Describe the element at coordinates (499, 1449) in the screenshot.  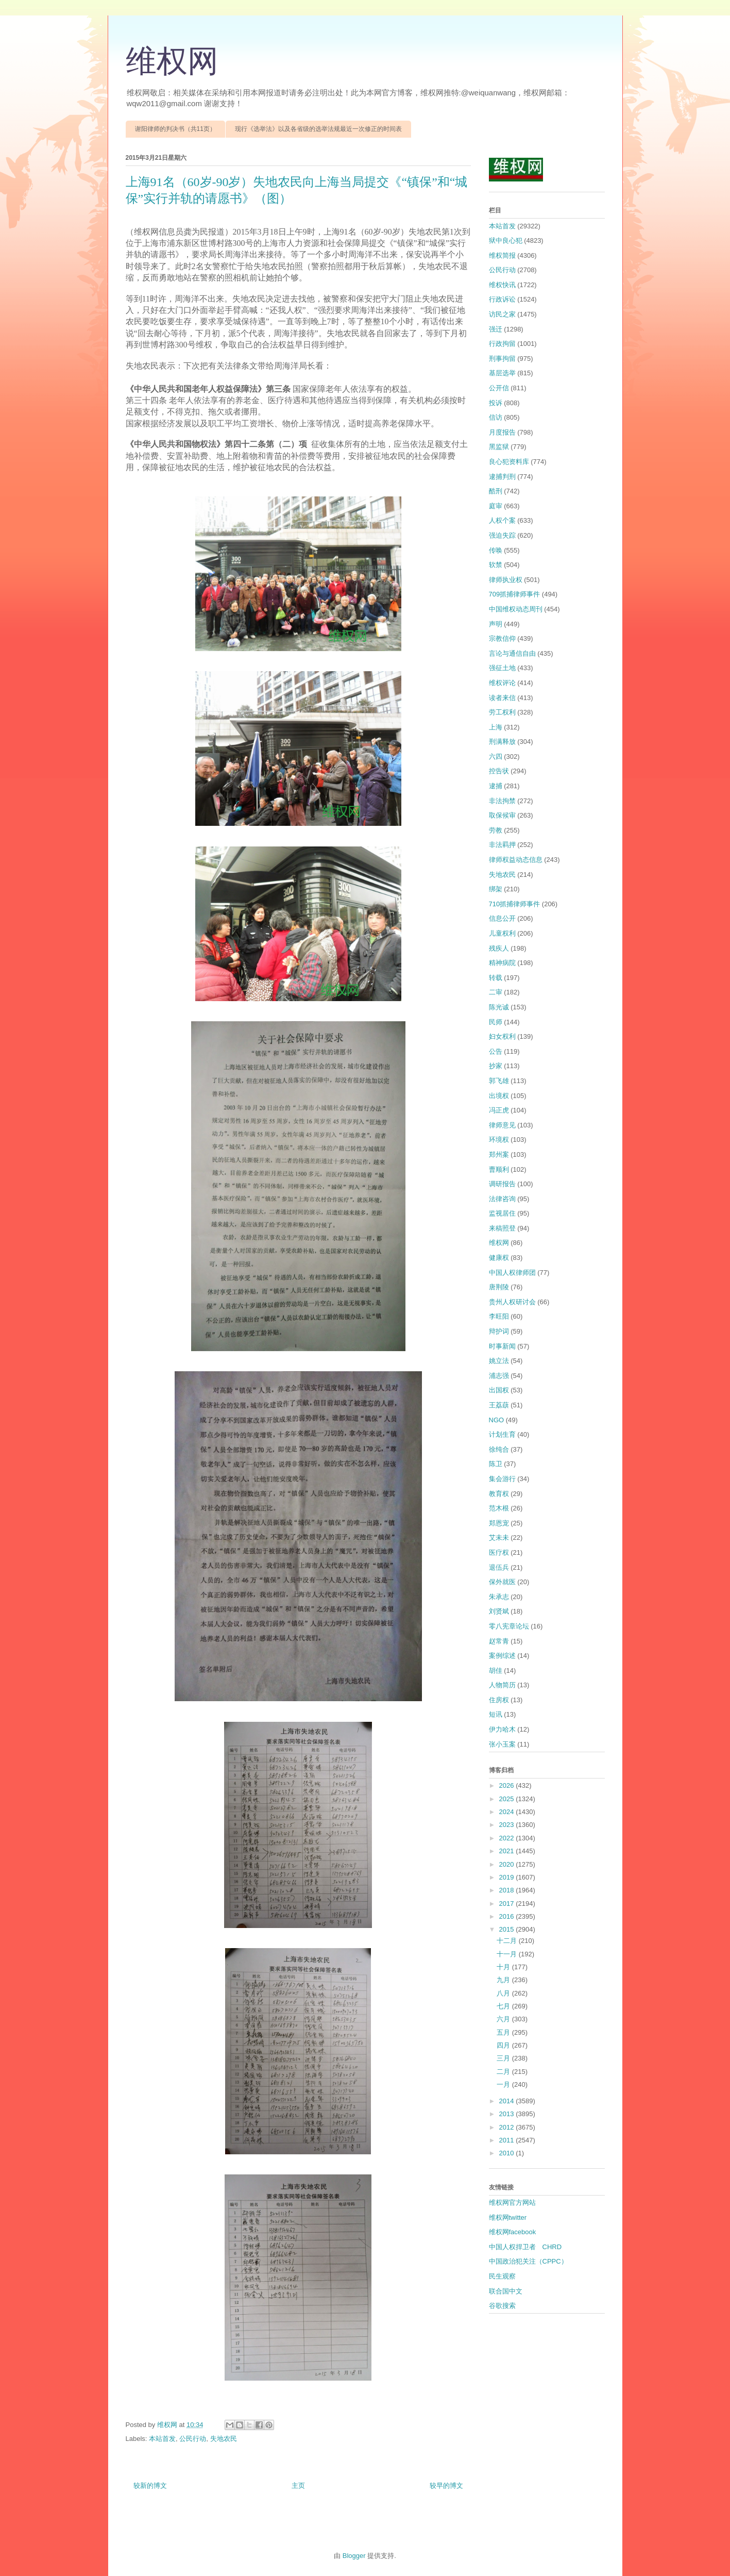
I see `徐纯合` at that location.